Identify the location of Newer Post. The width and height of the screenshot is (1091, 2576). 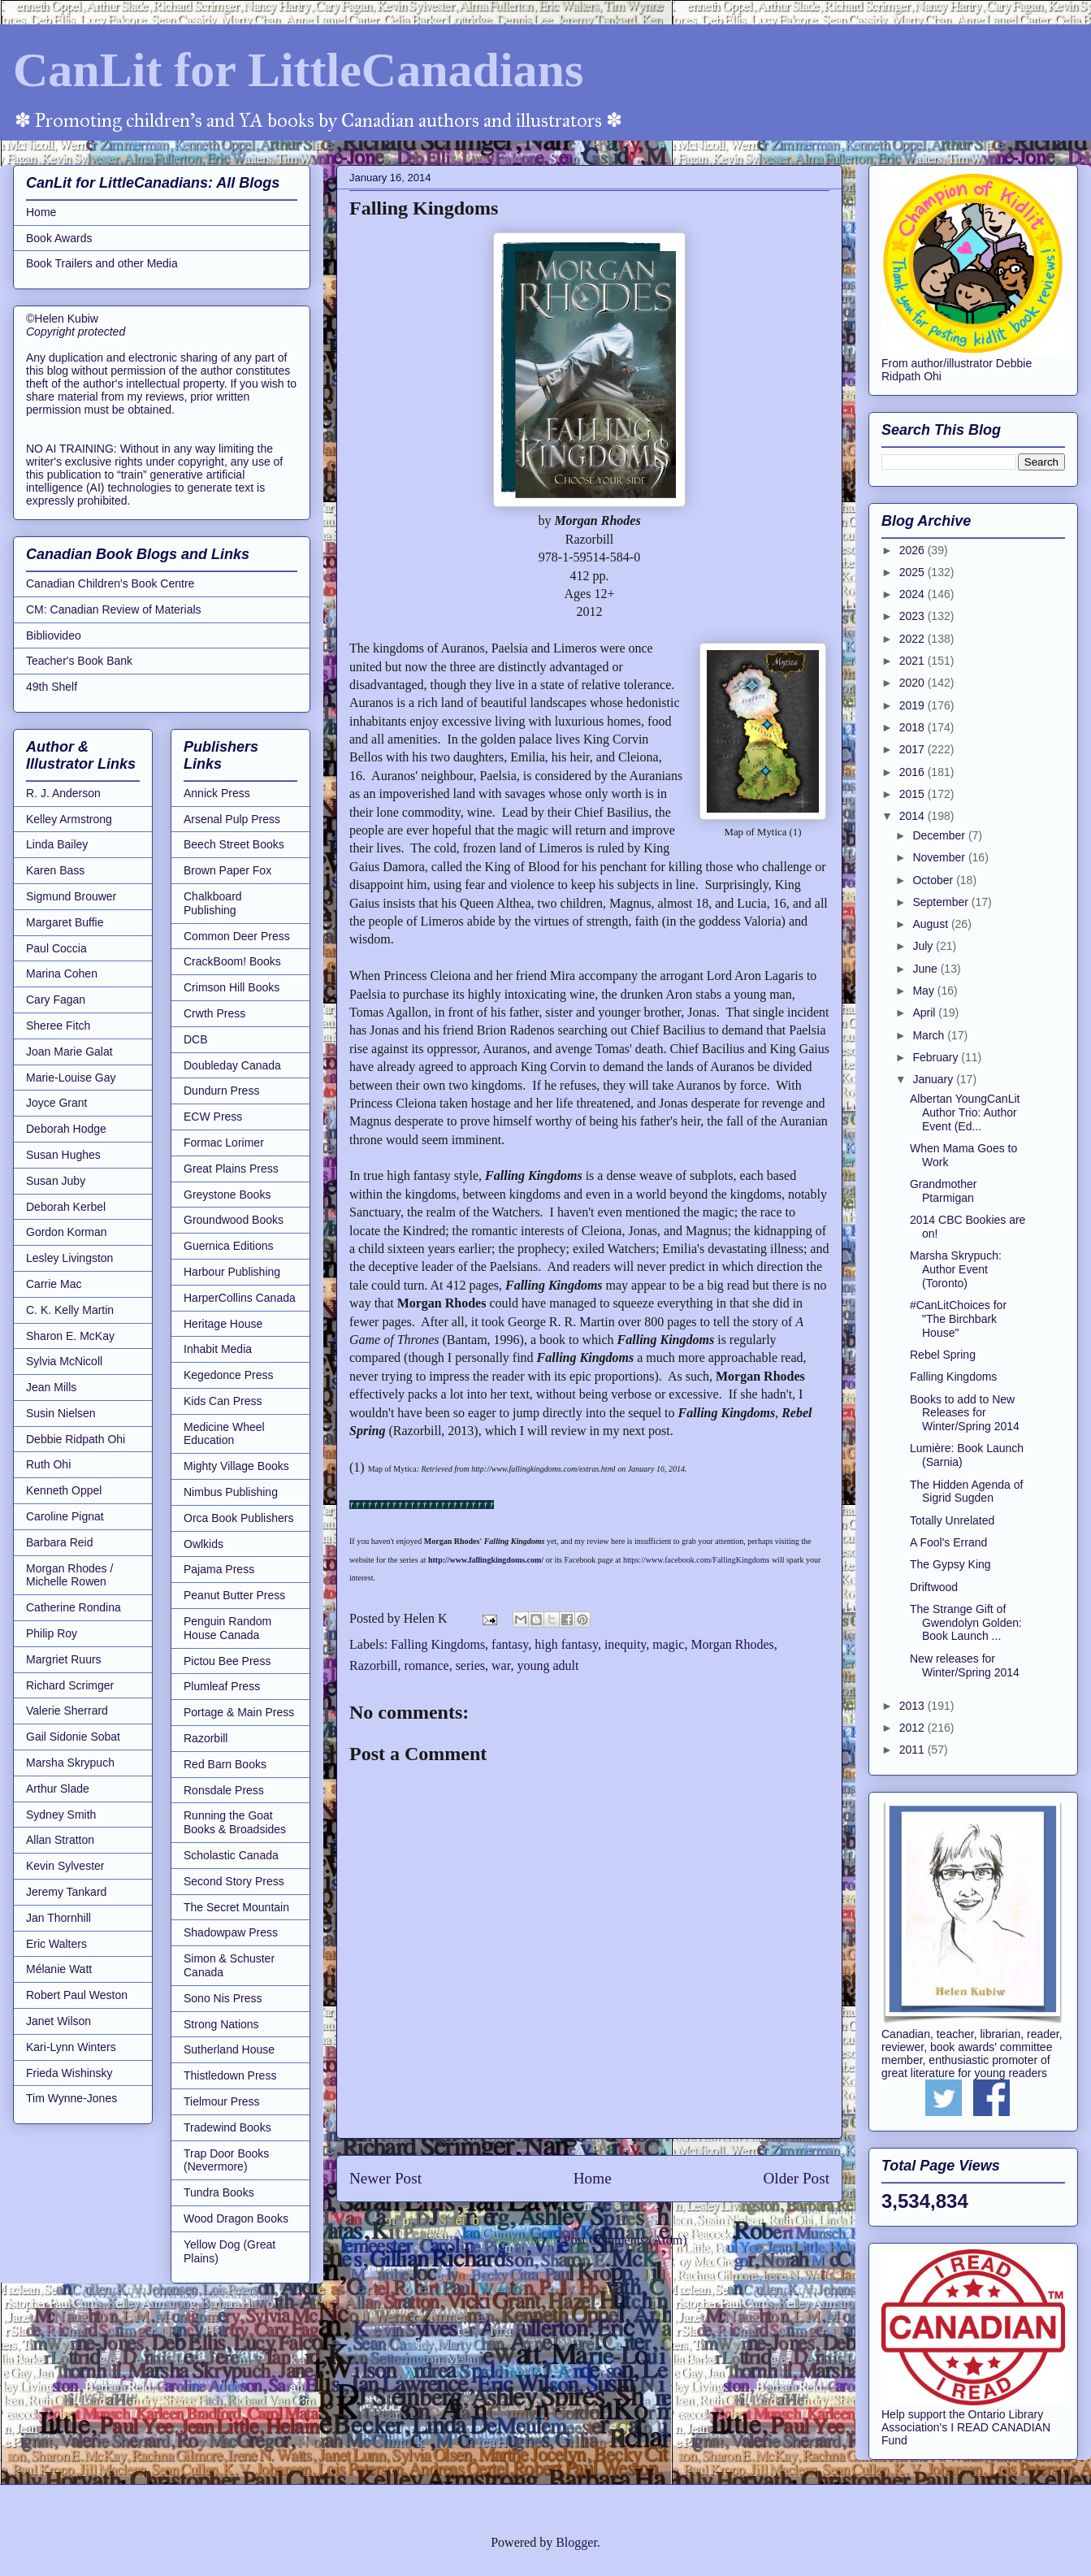
(385, 2178).